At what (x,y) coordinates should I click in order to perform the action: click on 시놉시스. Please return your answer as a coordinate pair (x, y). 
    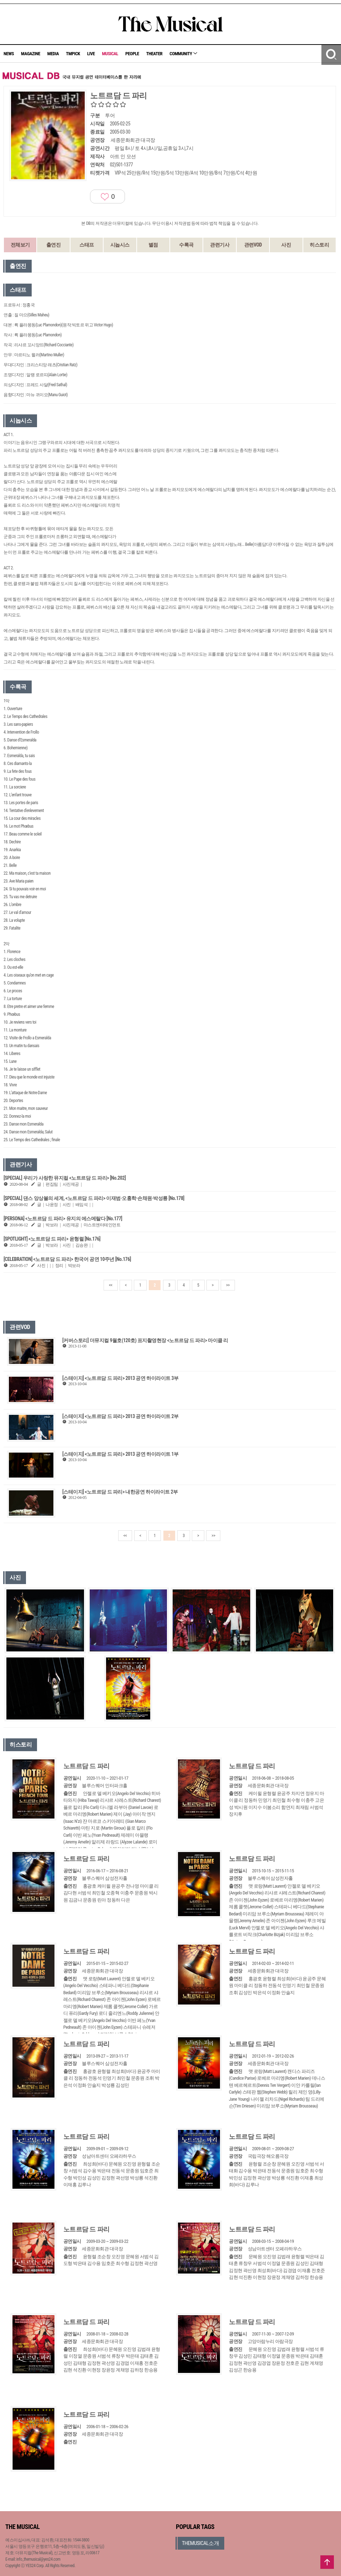
    Looking at the image, I should click on (120, 245).